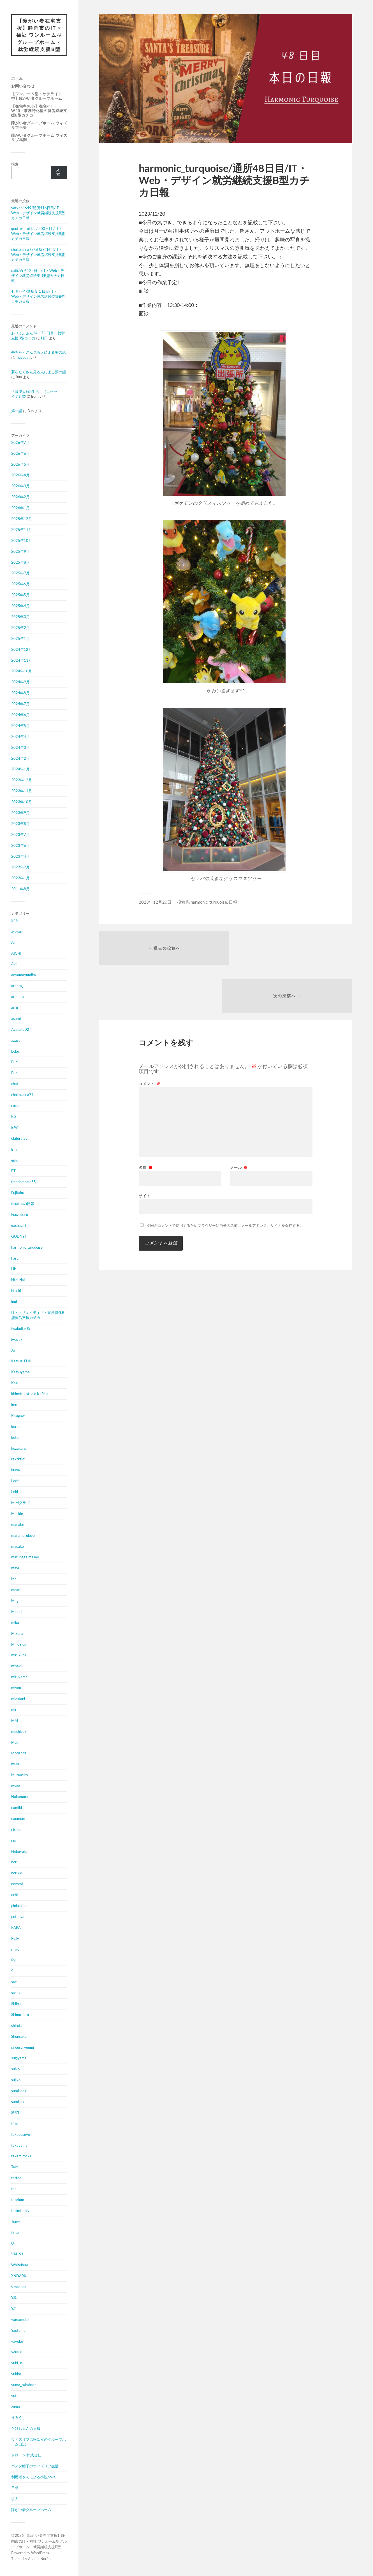 The image size is (373, 2576). I want to click on 2024年1月, so click(20, 769).